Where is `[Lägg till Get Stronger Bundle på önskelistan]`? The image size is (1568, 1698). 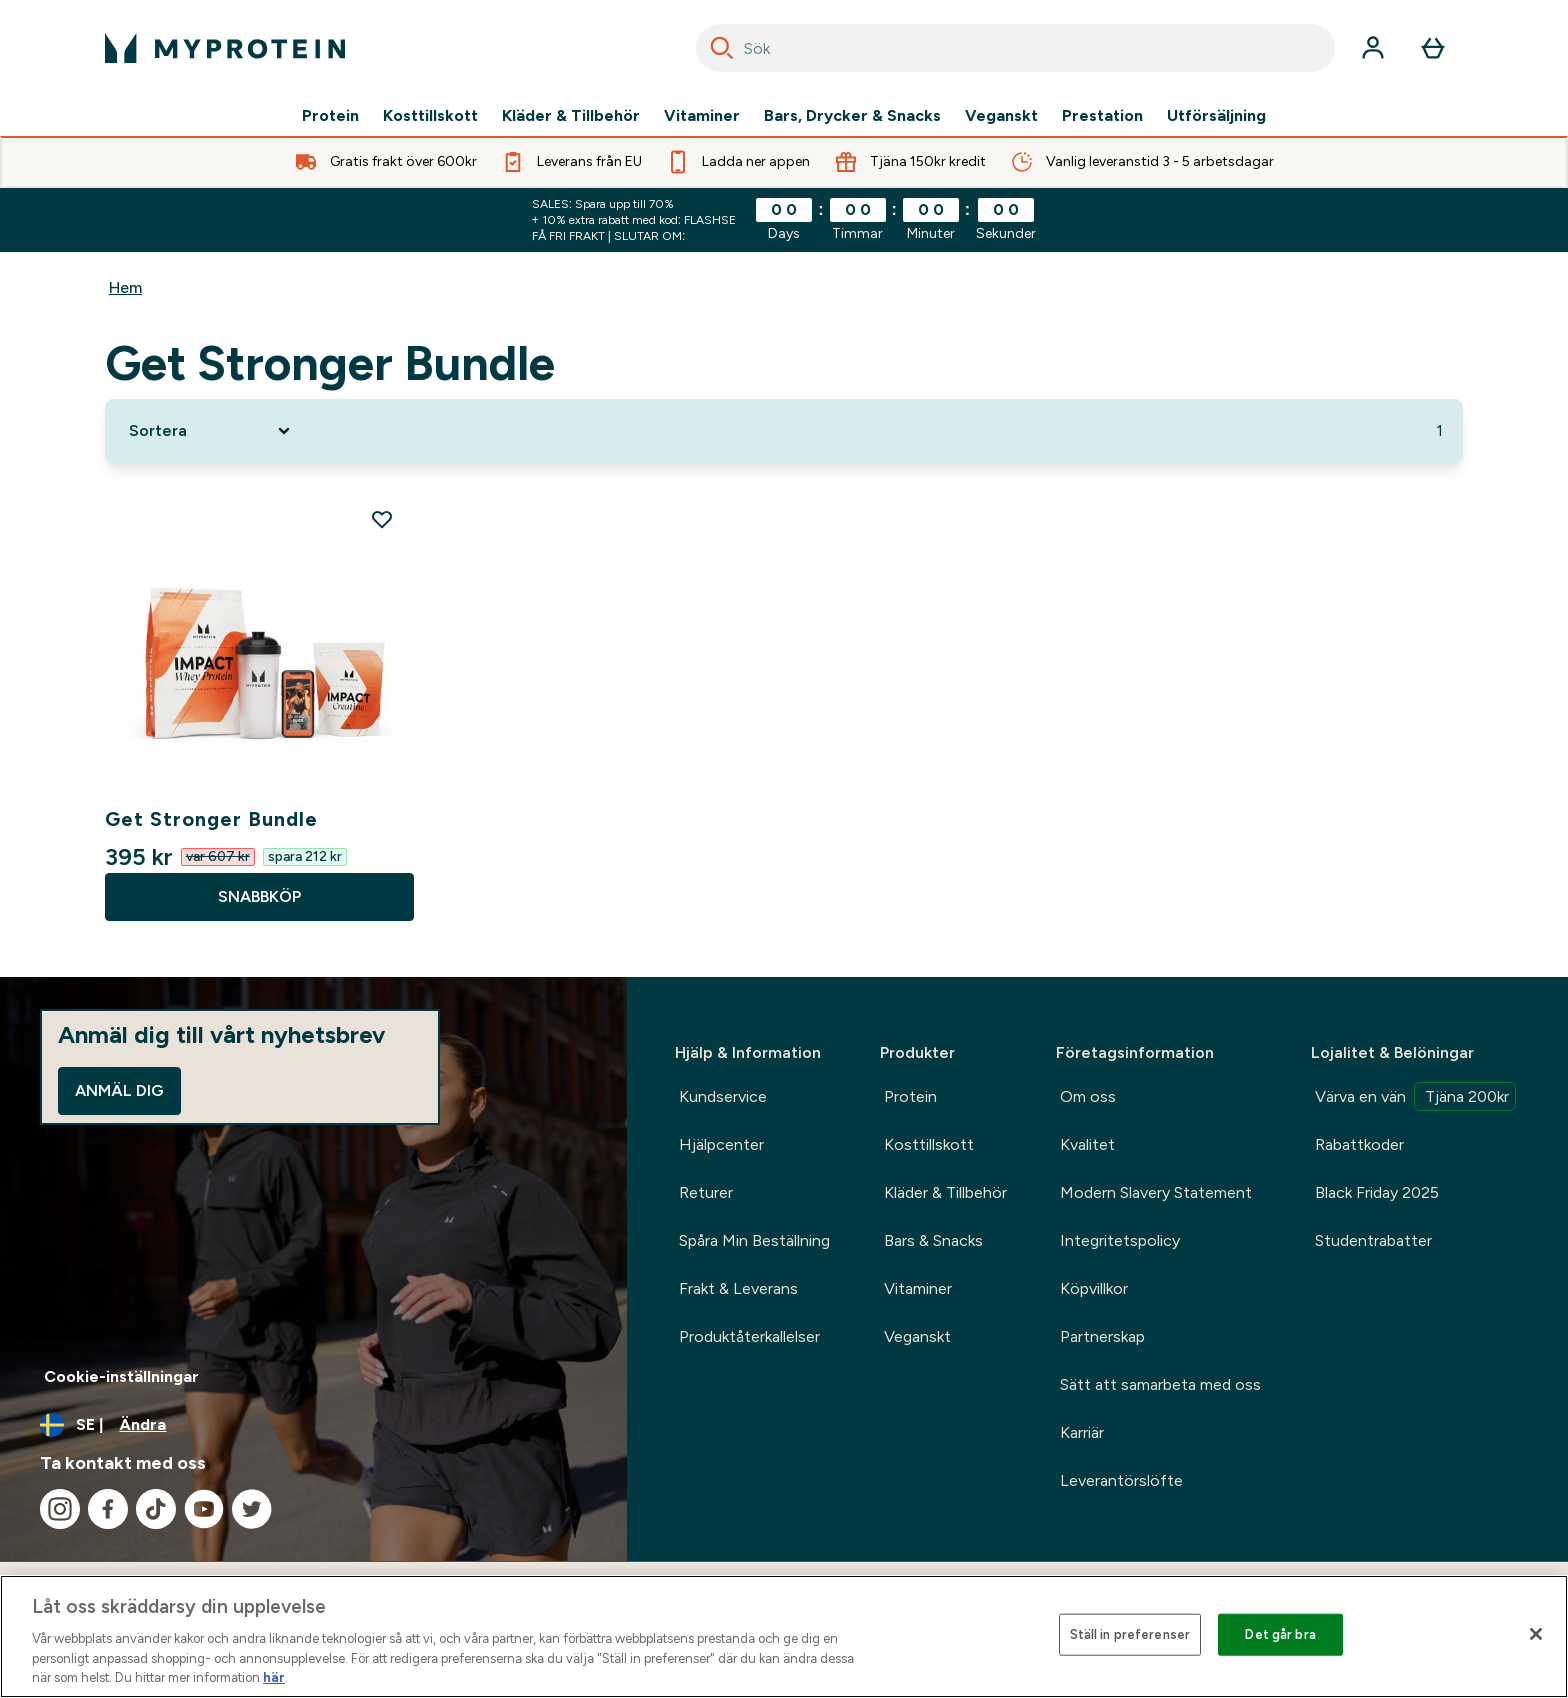
[Lägg till Get Stronger Bundle på önskelistan] is located at coordinates (382, 519).